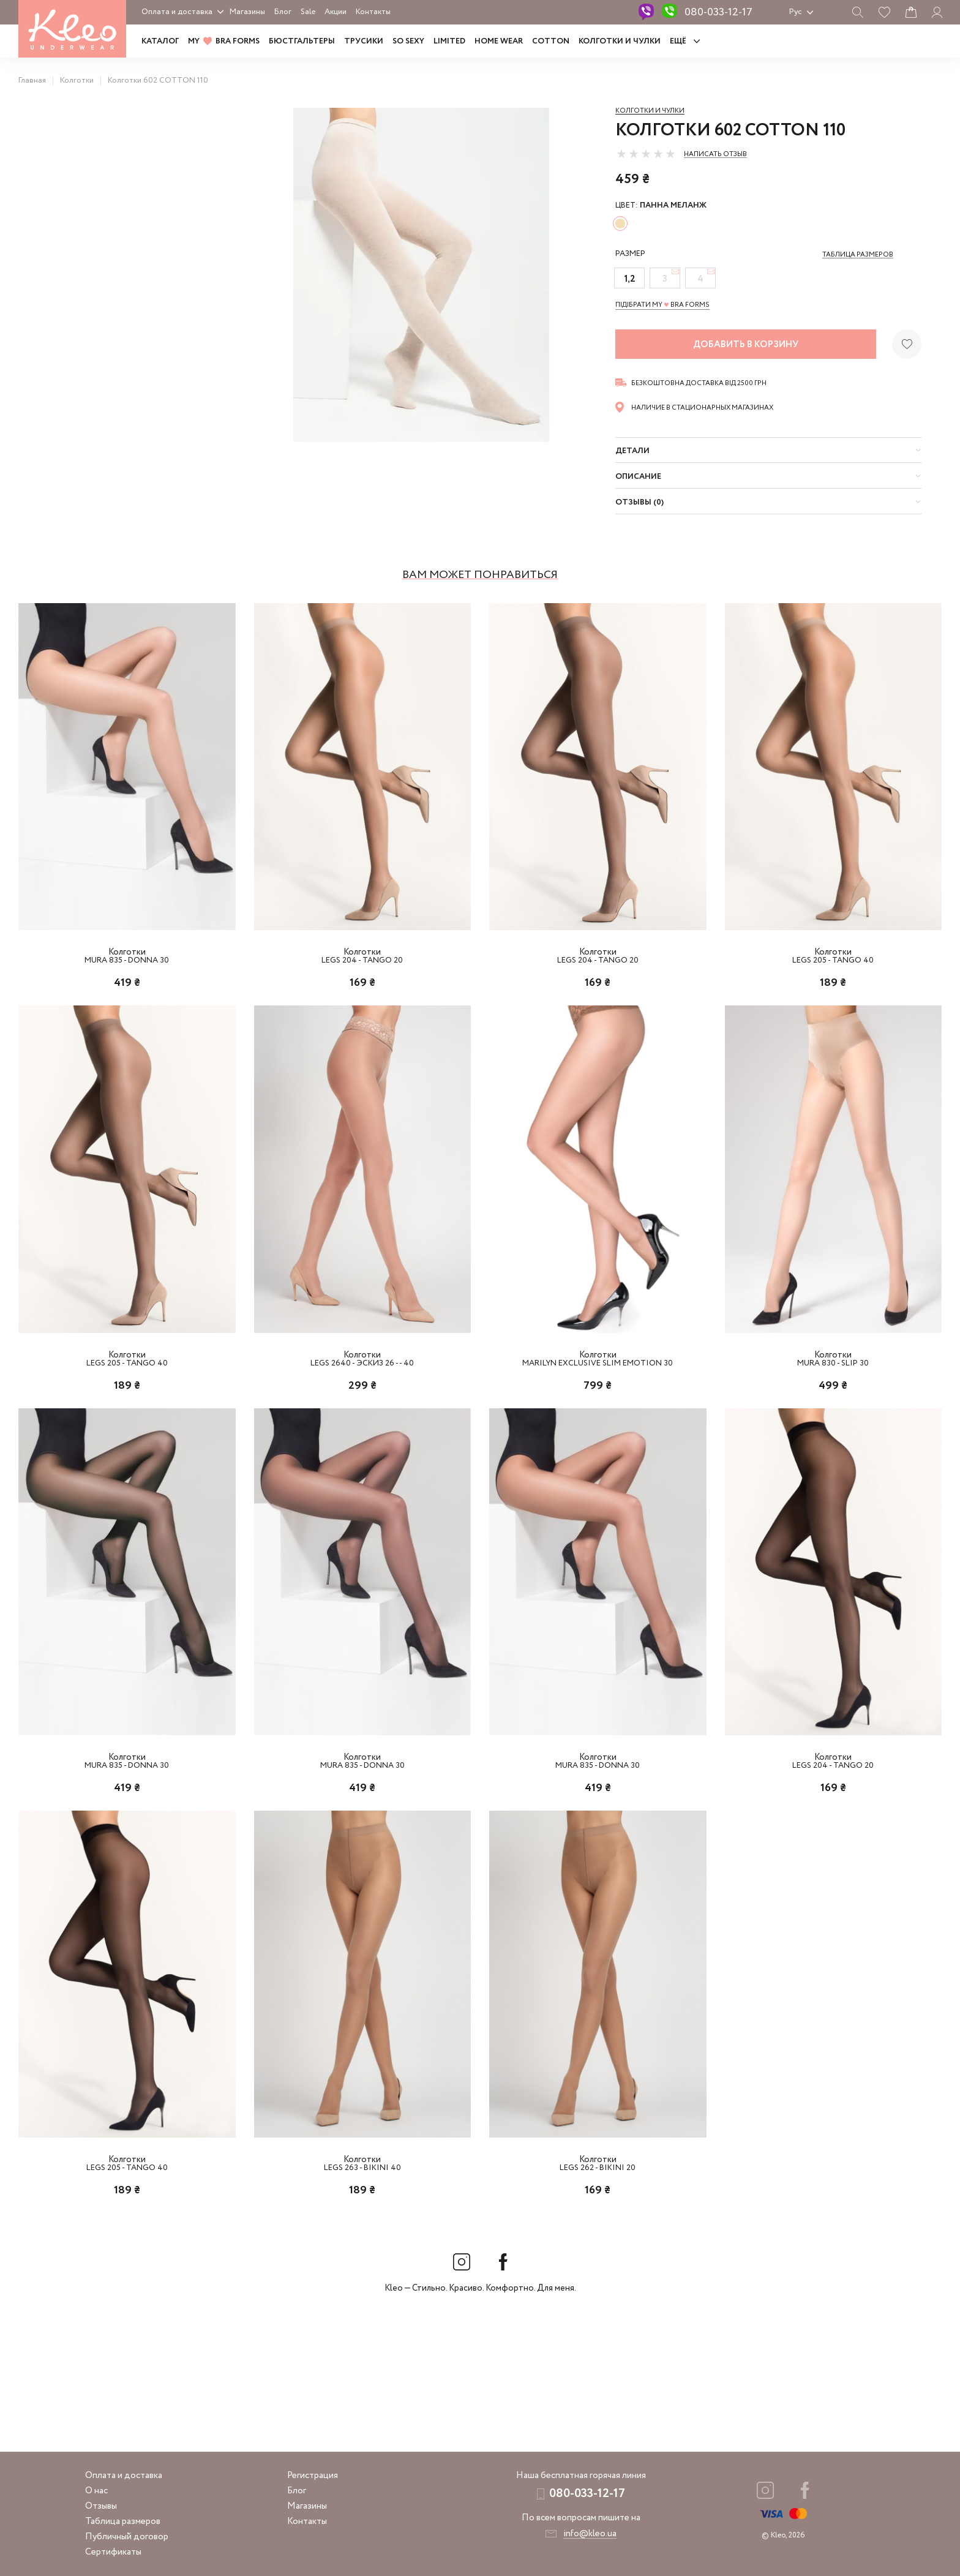 The width and height of the screenshot is (960, 2576). Describe the element at coordinates (247, 12) in the screenshot. I see `Магазины` at that location.